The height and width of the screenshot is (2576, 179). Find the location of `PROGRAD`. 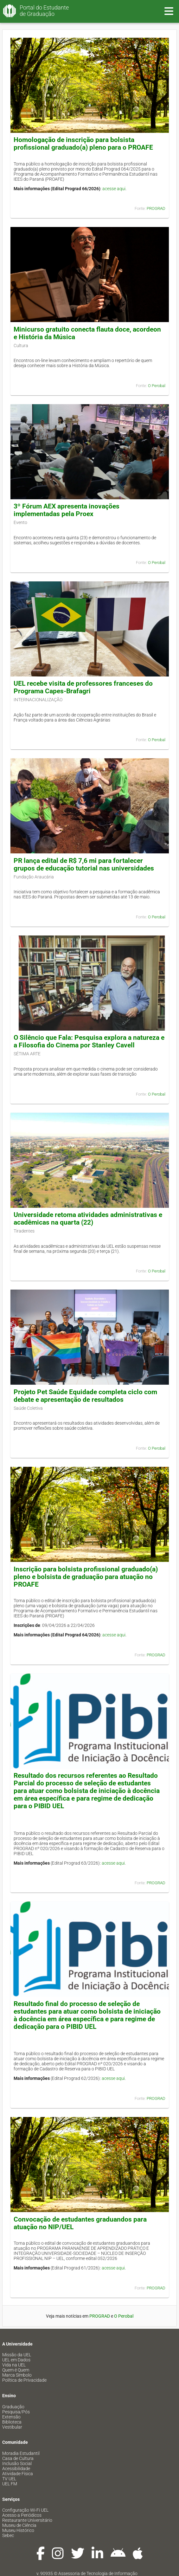

PROGRAD is located at coordinates (156, 208).